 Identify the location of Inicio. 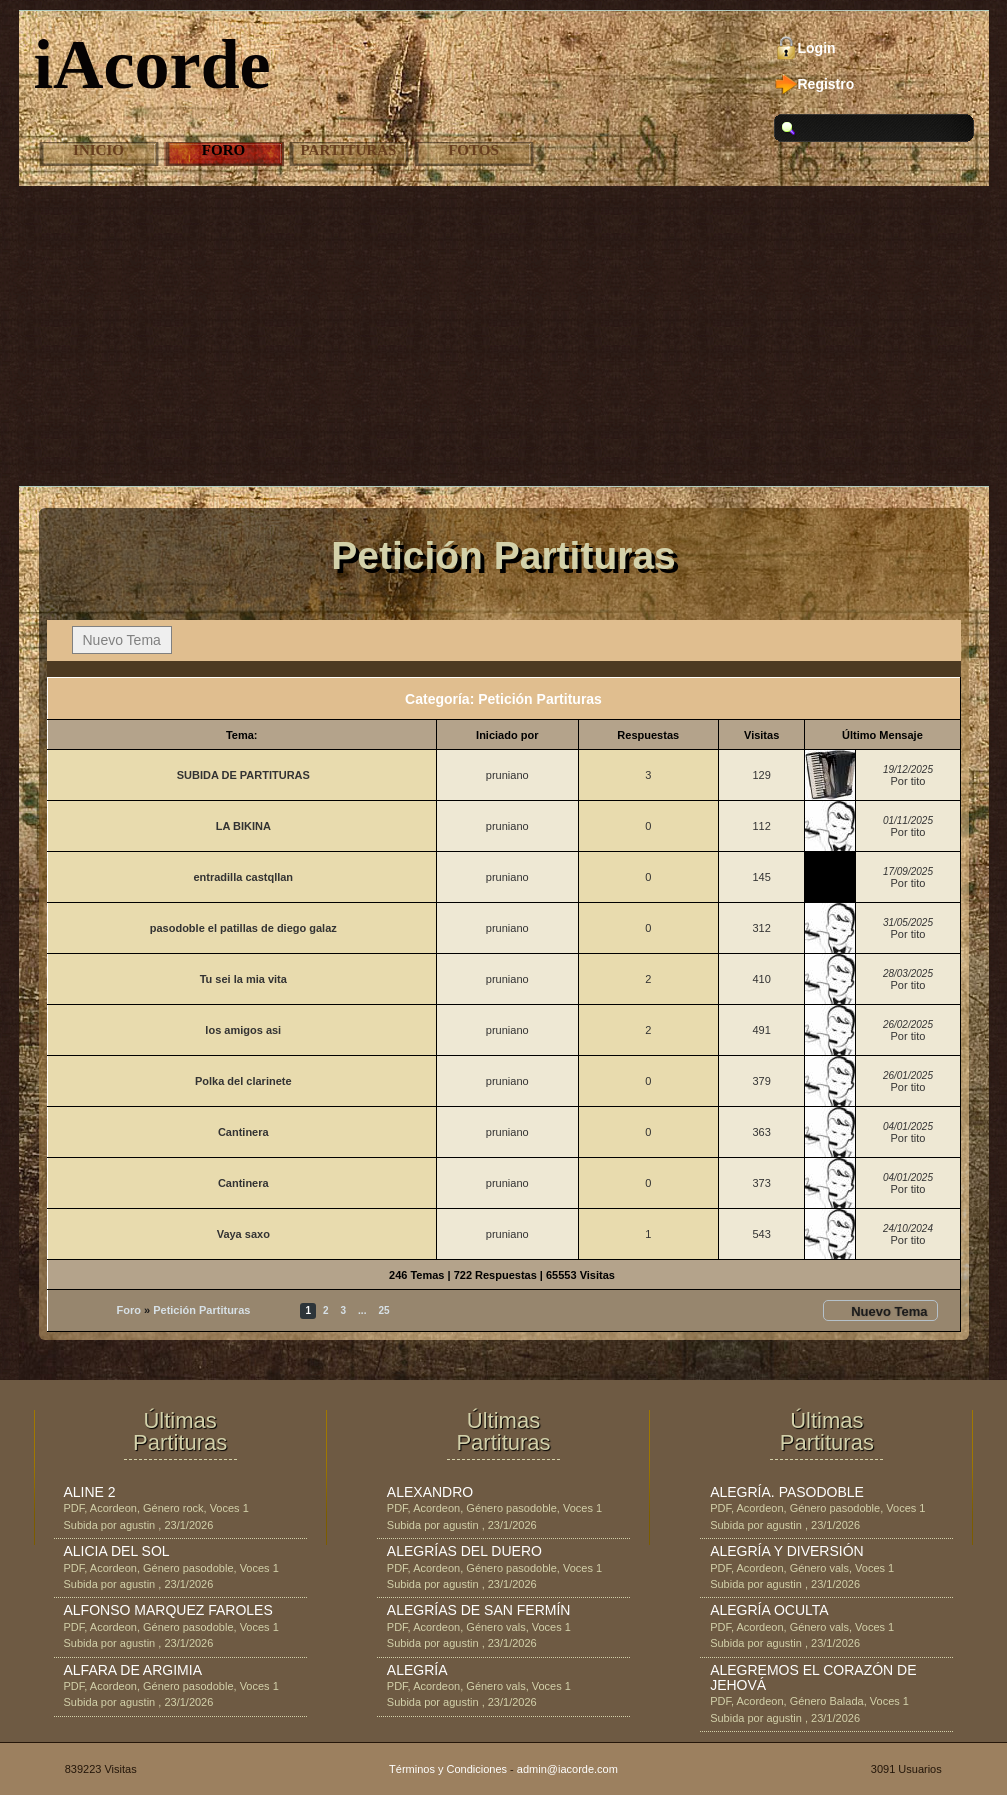
(98, 150).